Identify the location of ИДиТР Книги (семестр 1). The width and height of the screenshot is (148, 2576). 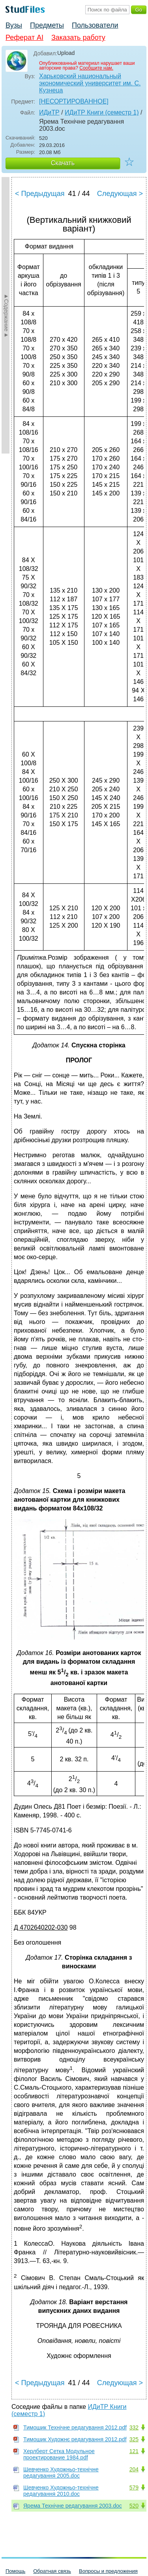
(102, 112).